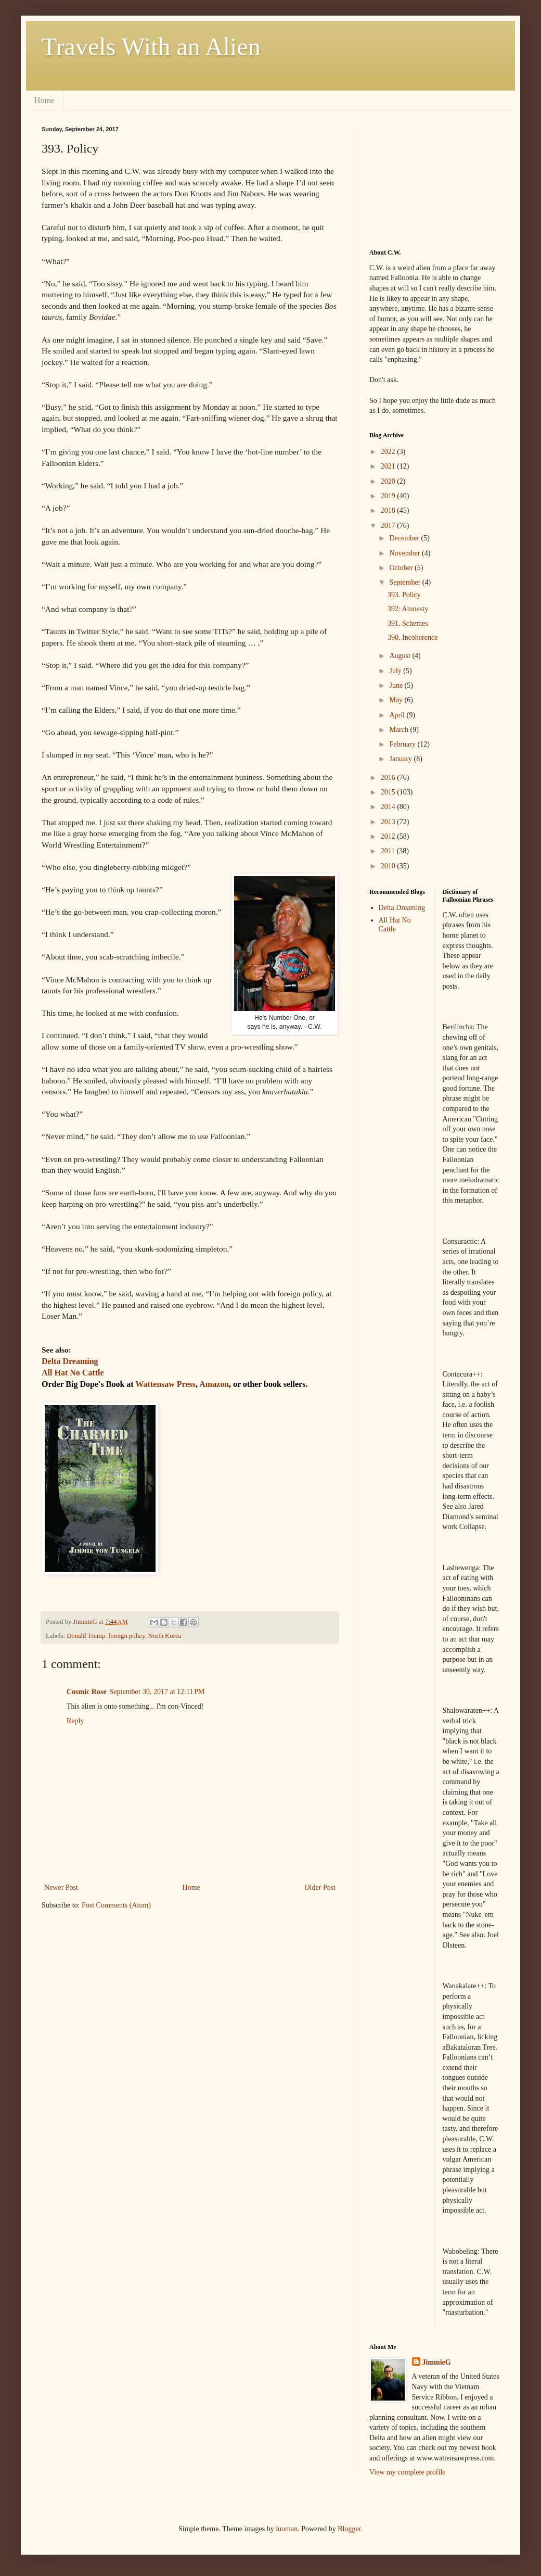  What do you see at coordinates (405, 538) in the screenshot?
I see `December` at bounding box center [405, 538].